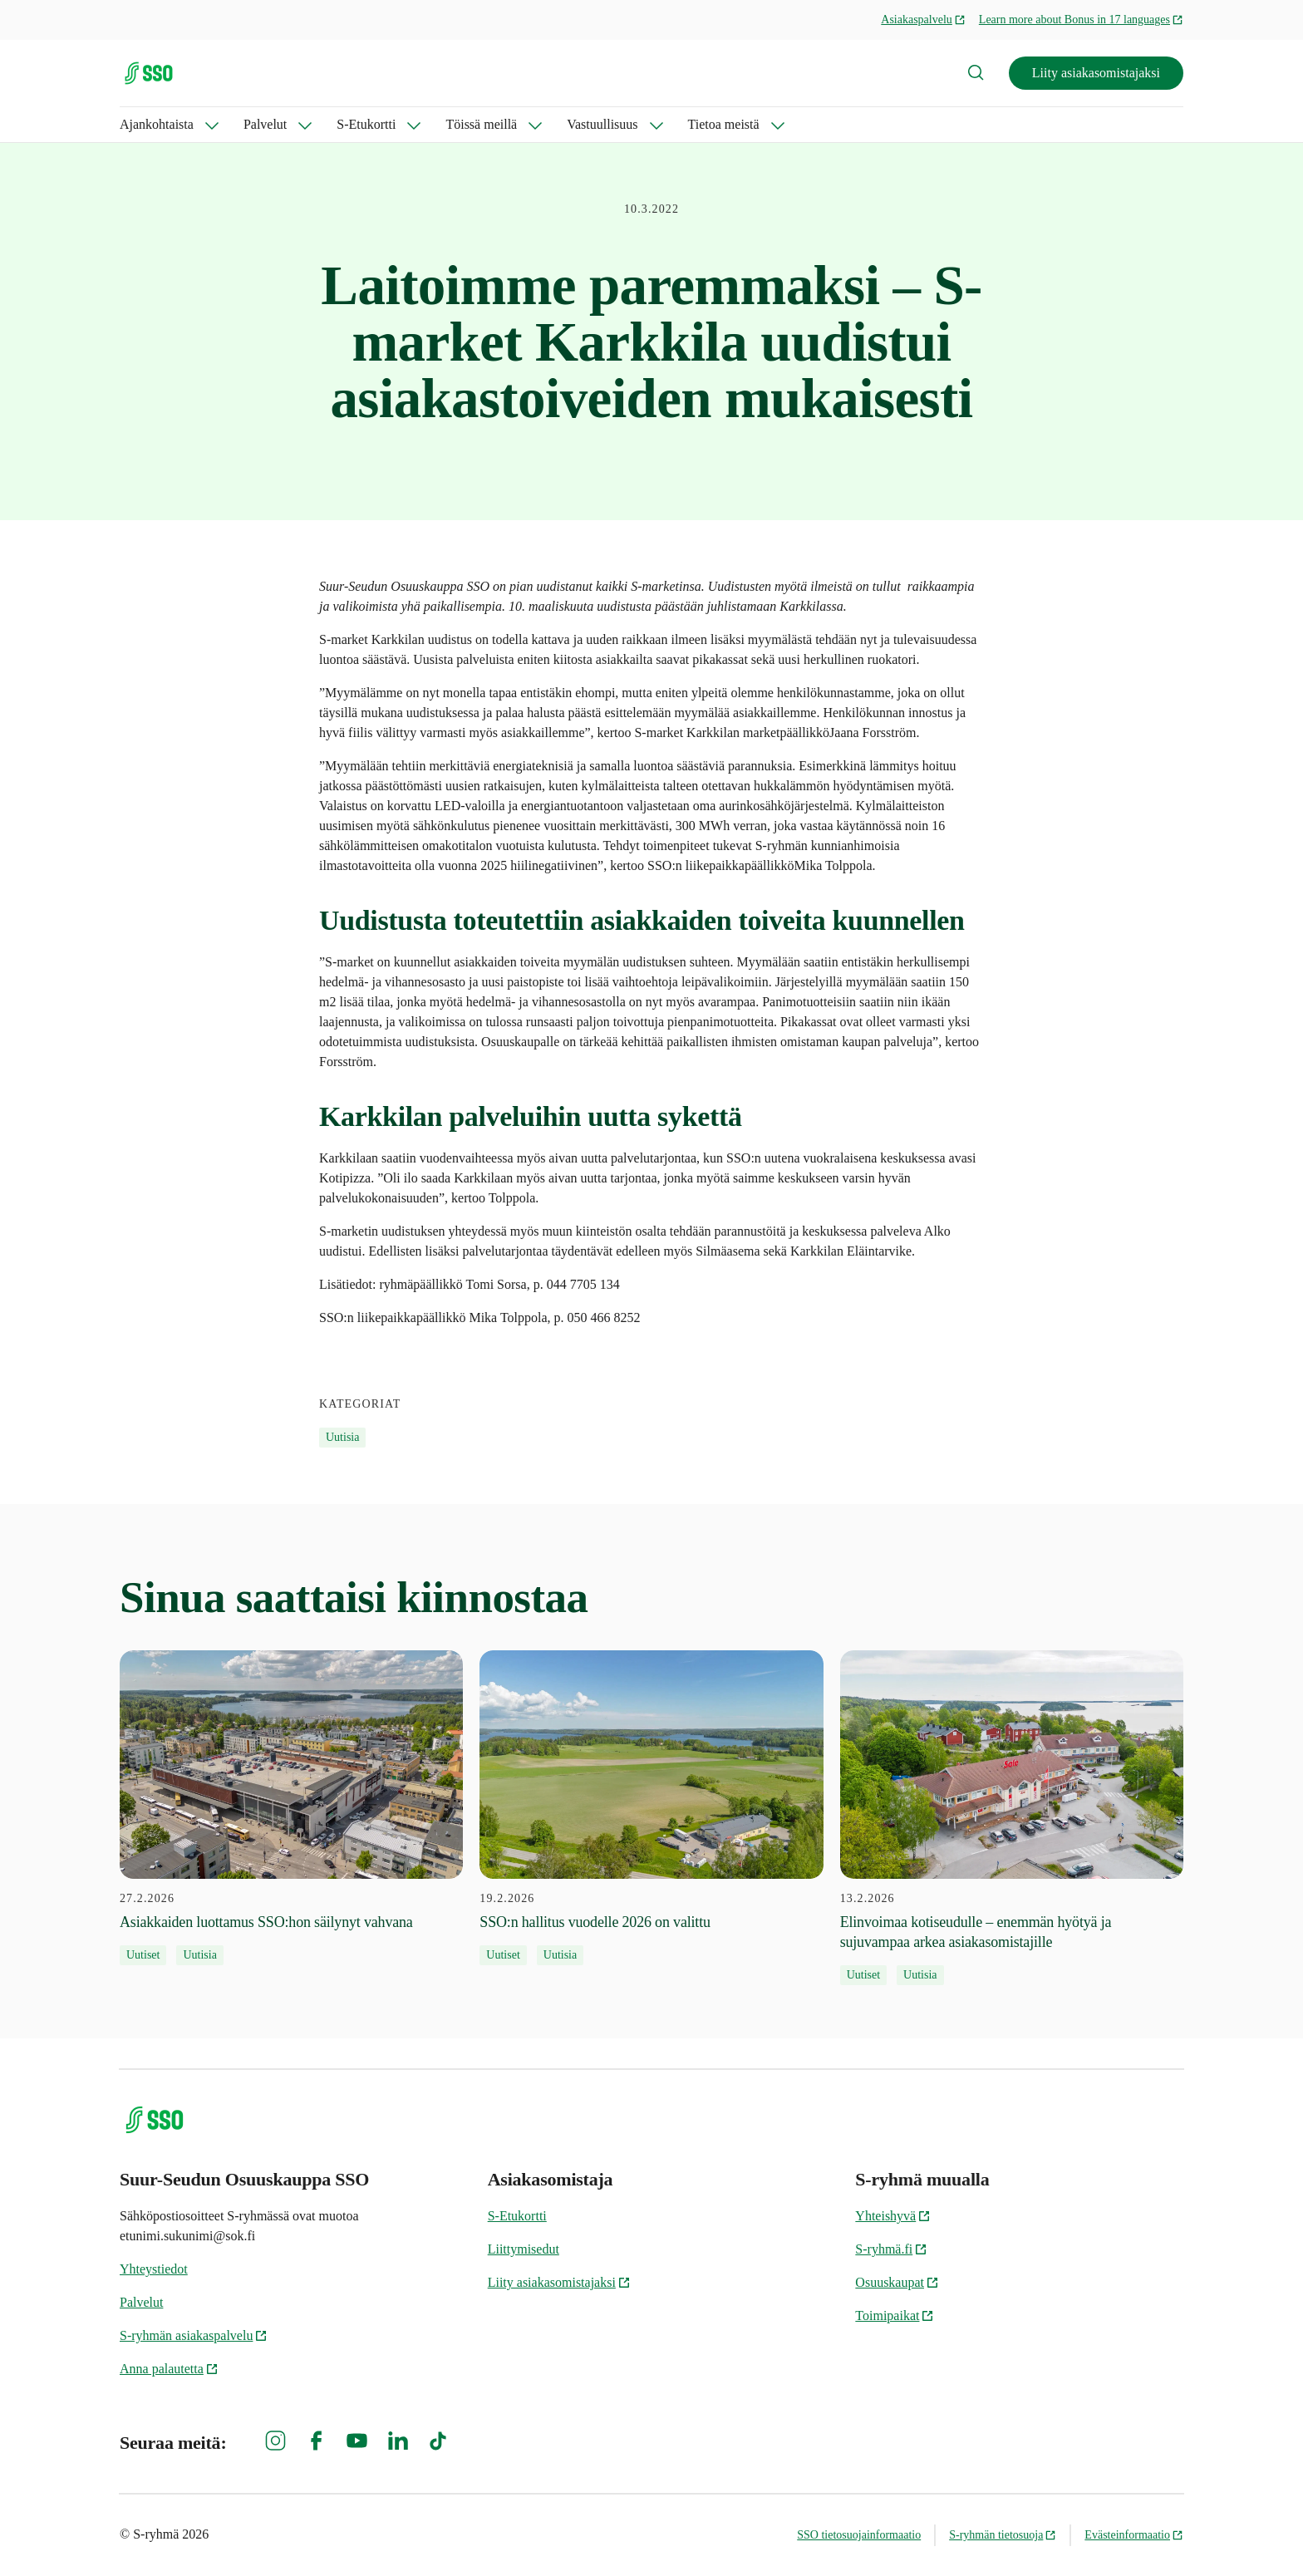 The image size is (1303, 2576). Describe the element at coordinates (169, 2369) in the screenshot. I see `Anna palautetta` at that location.